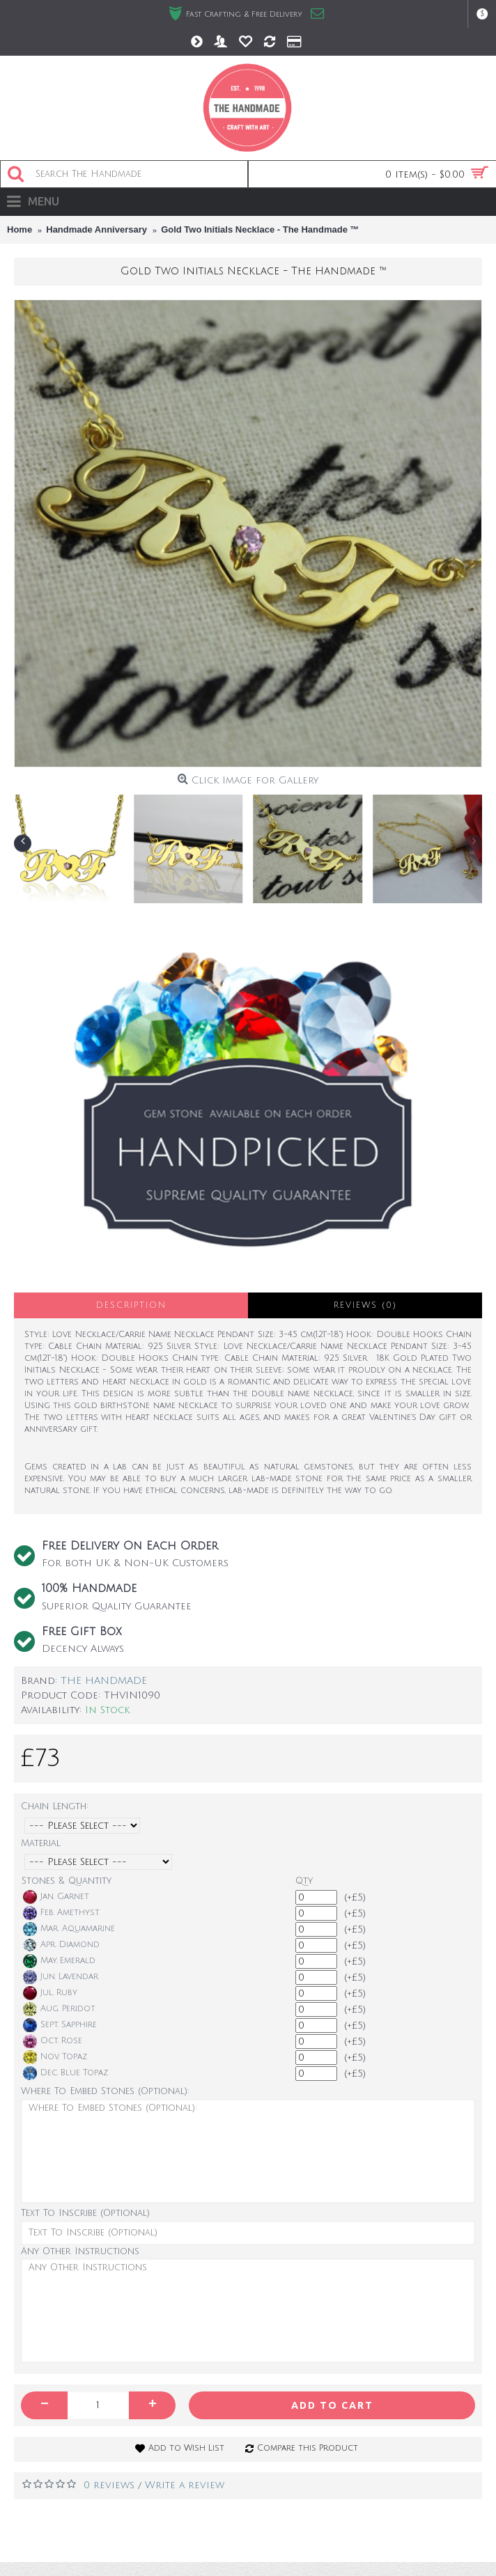 This screenshot has width=496, height=2576. I want to click on Add to Wish List, so click(186, 2448).